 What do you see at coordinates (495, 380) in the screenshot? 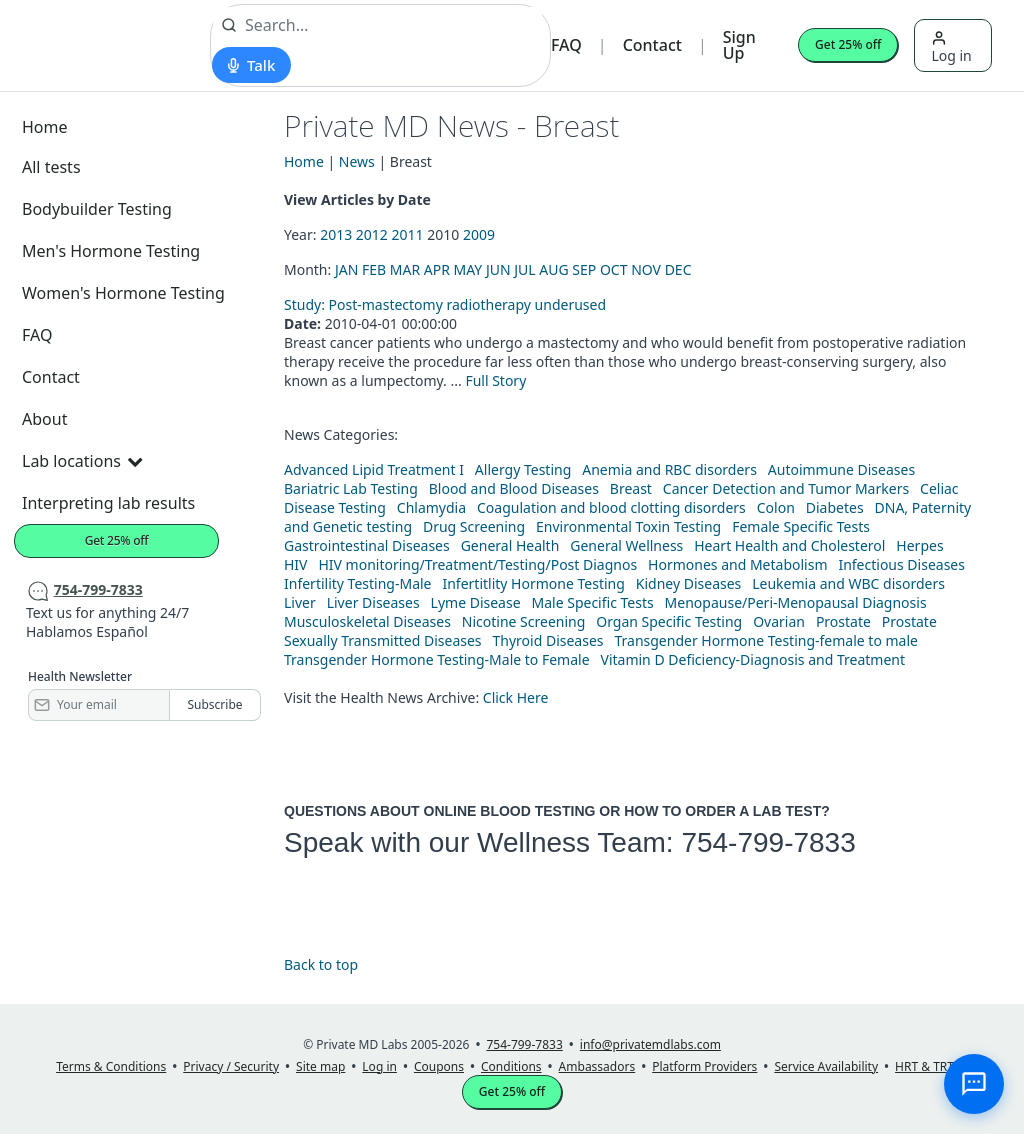
I see `Full Story` at bounding box center [495, 380].